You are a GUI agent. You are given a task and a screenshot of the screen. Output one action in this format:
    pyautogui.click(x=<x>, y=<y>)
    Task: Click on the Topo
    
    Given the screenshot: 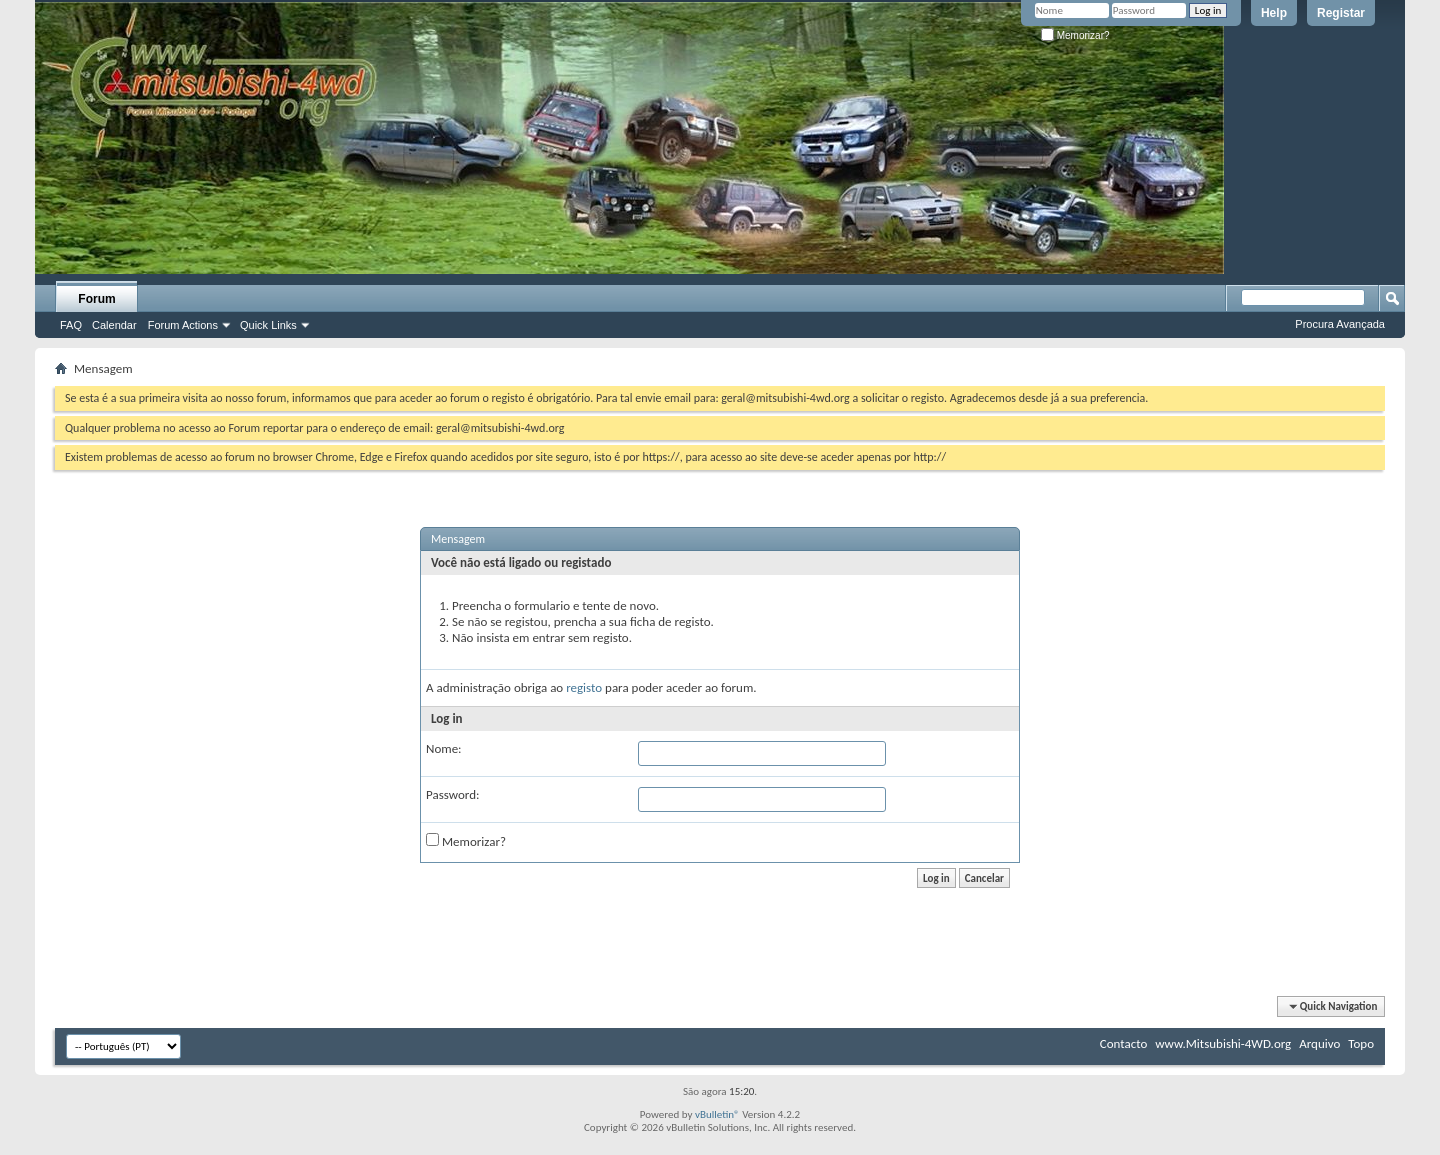 What is the action you would take?
    pyautogui.click(x=1361, y=1043)
    